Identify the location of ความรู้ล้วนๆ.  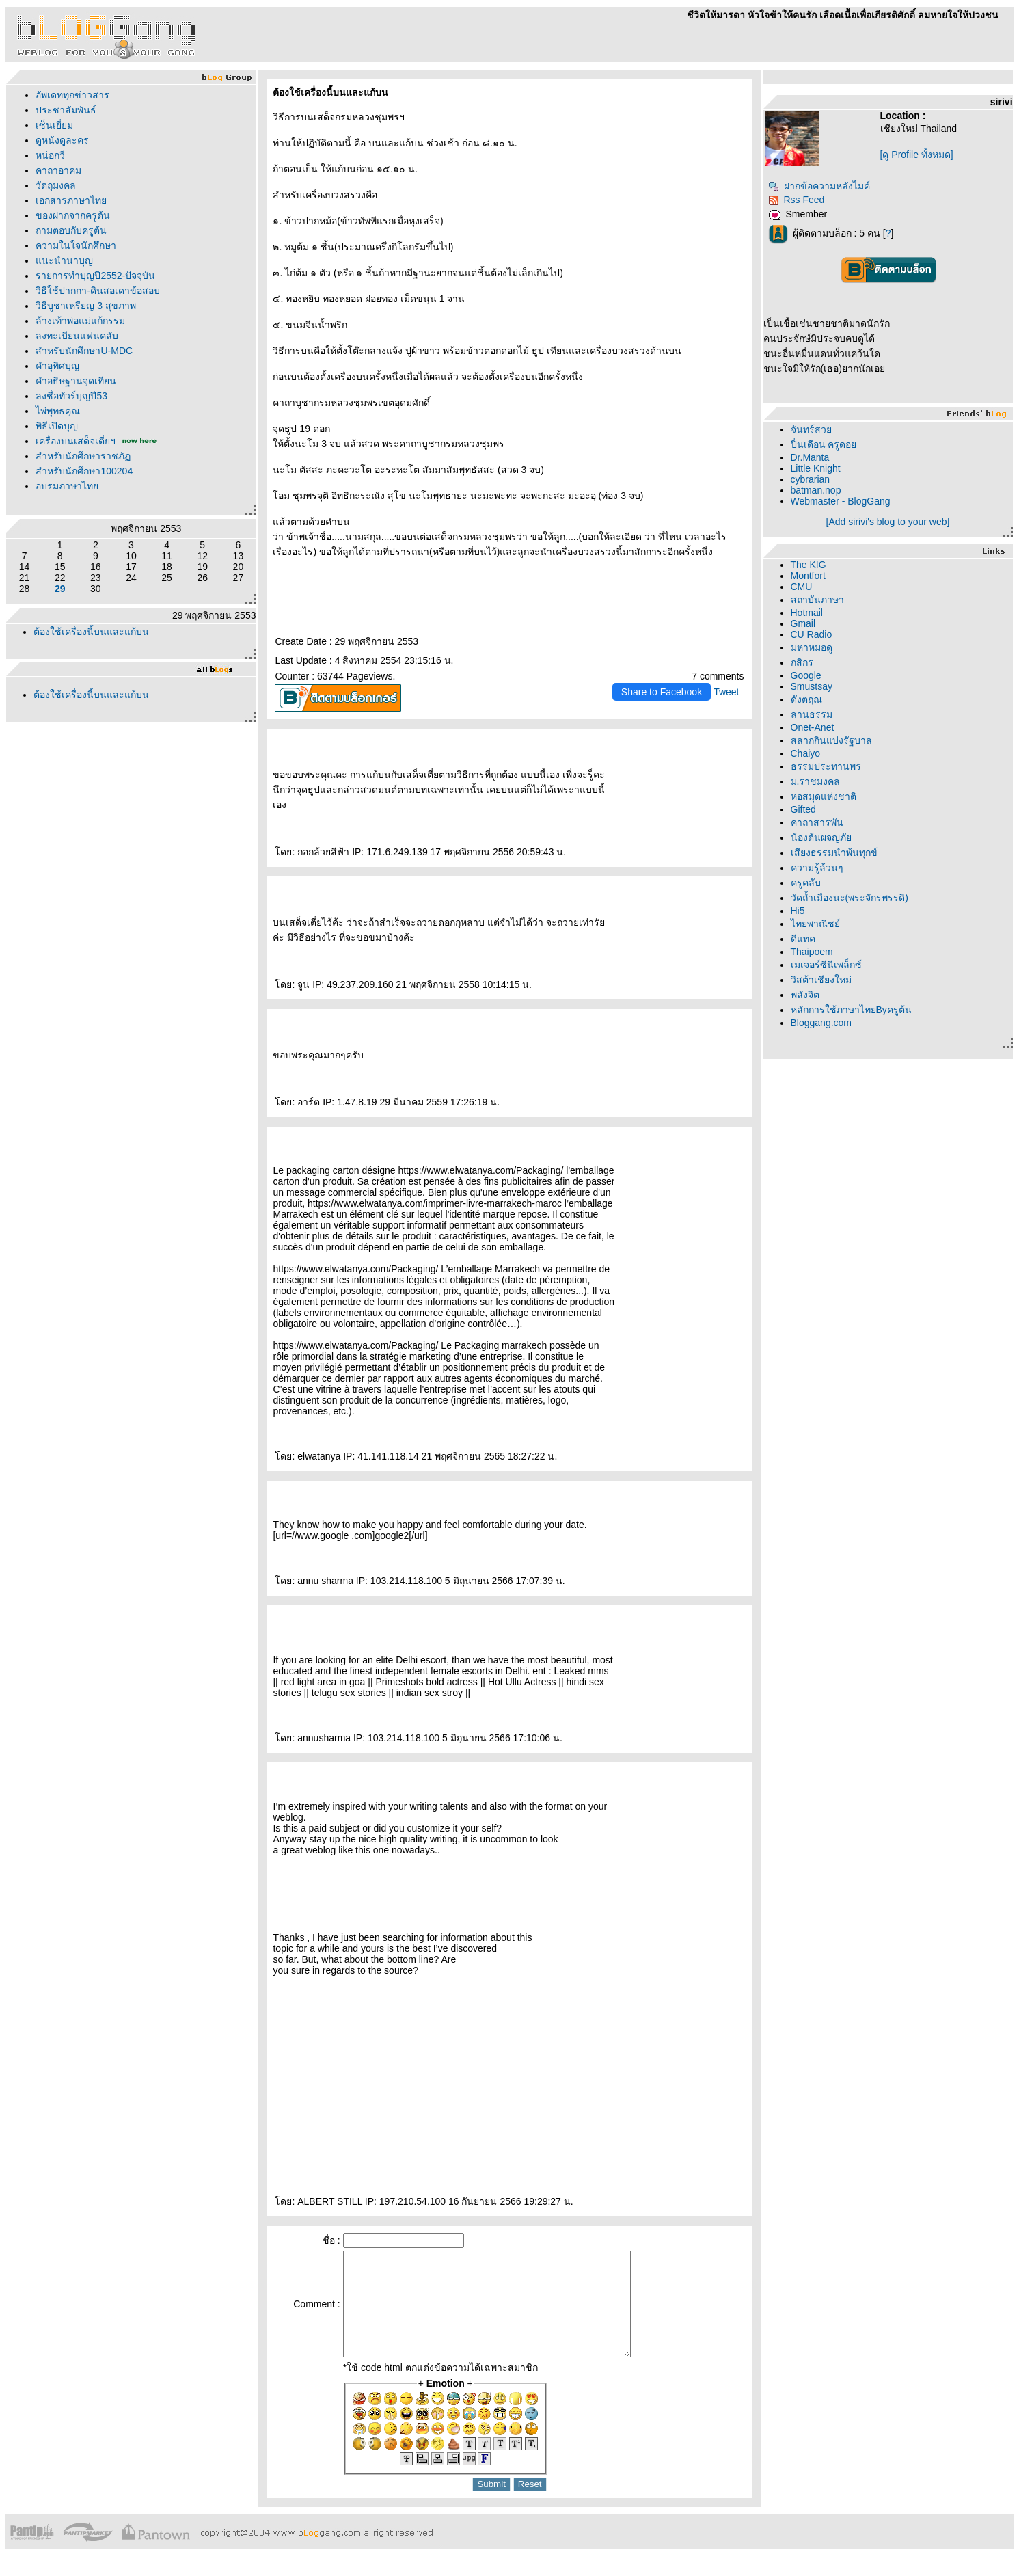
(817, 867).